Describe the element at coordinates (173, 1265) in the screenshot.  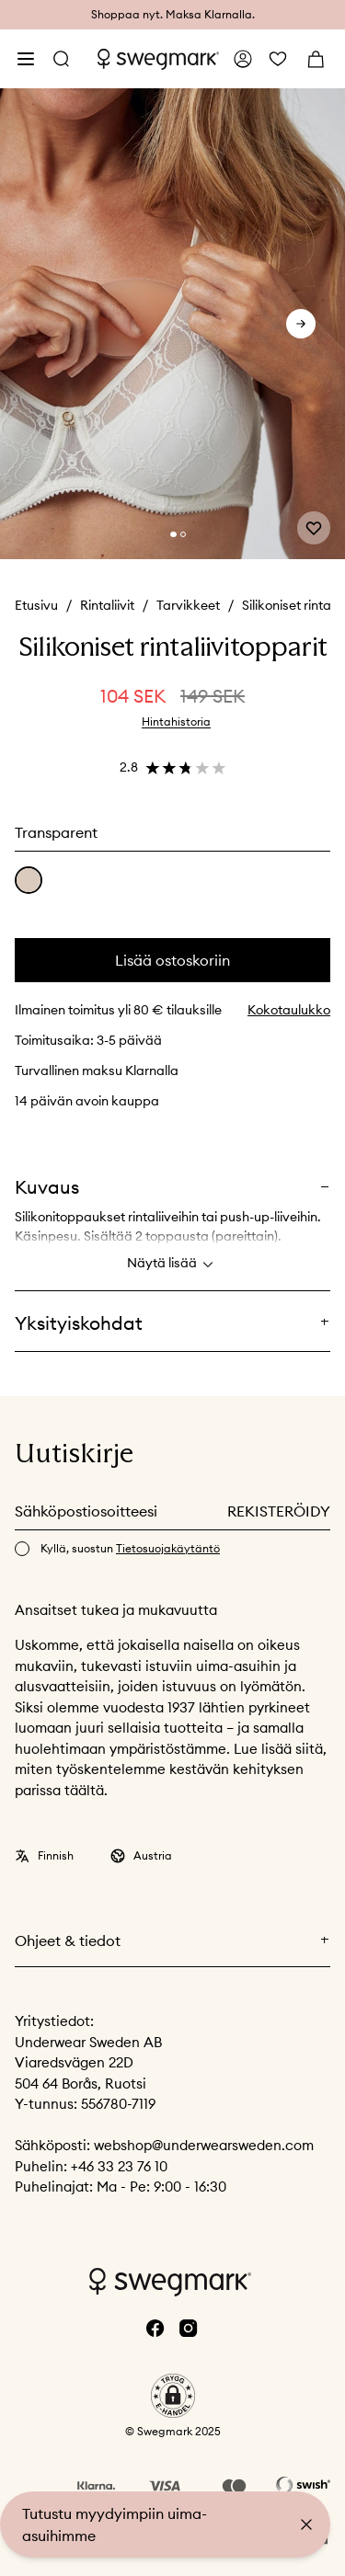
I see `Näytä lisää` at that location.